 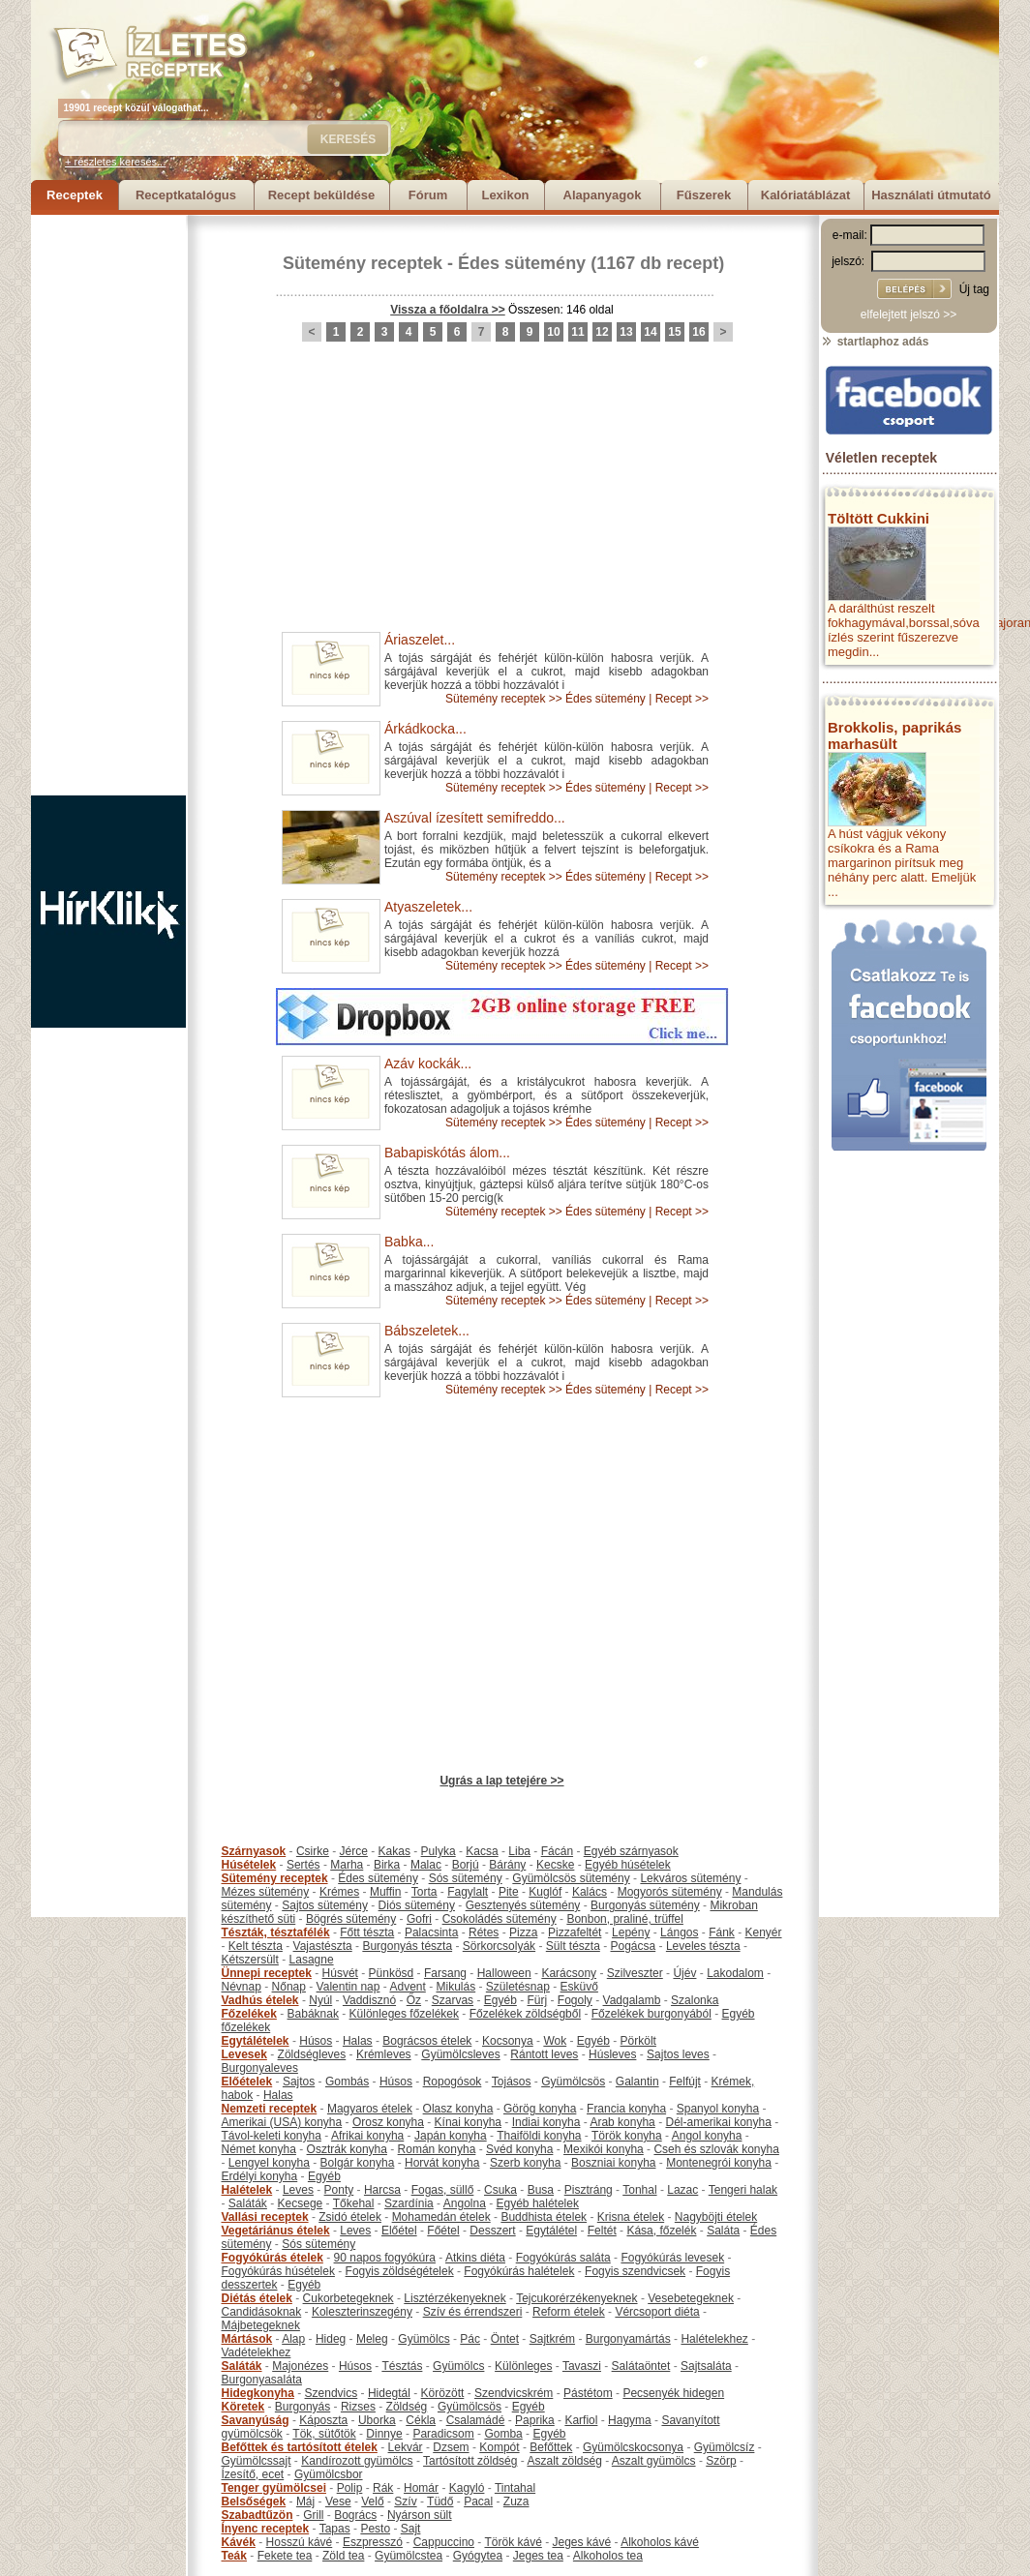 I want to click on Sajtkrém, so click(x=552, y=2339).